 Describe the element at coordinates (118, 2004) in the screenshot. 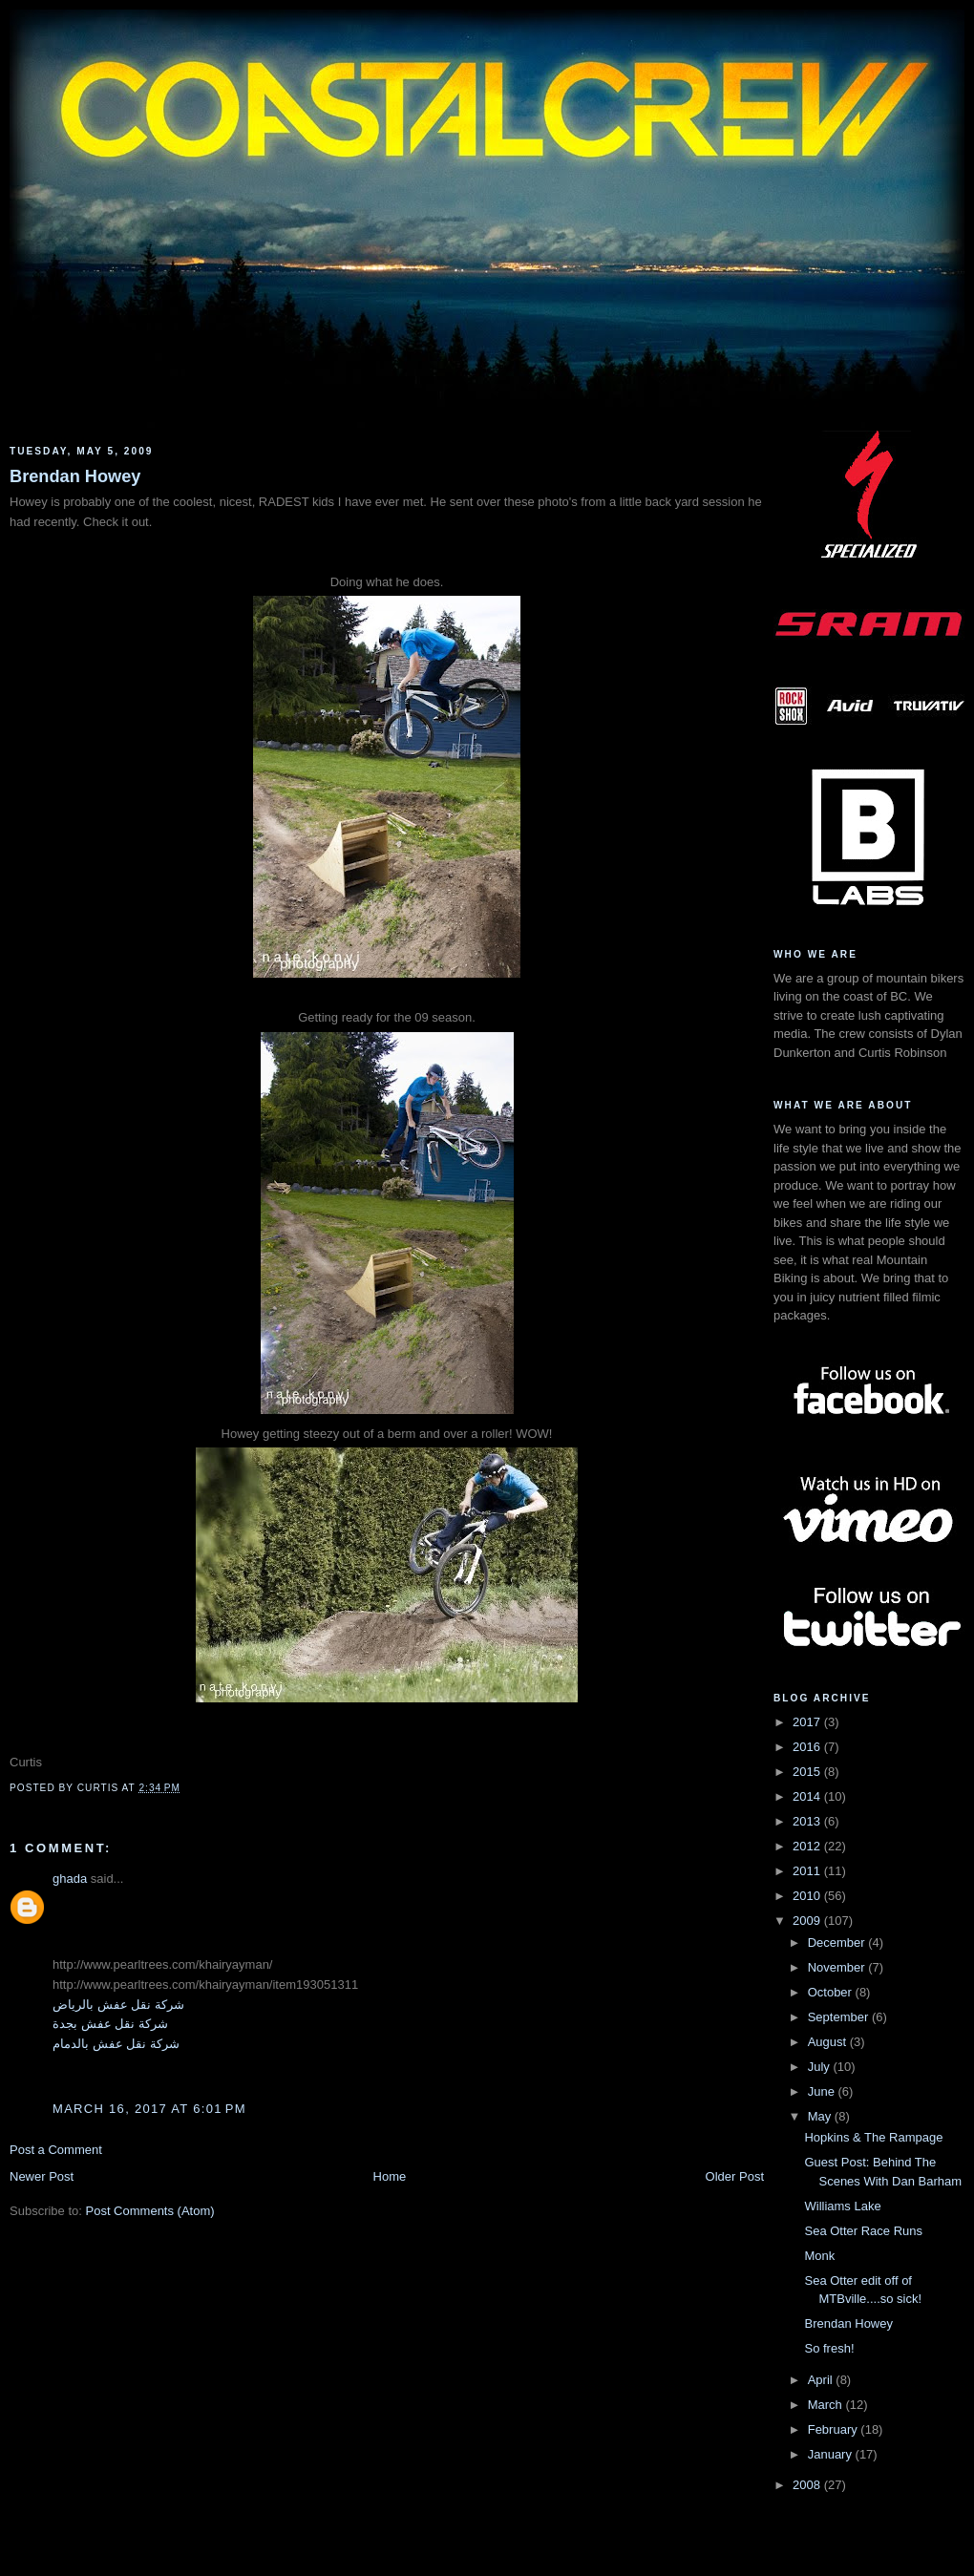

I see `شركة نقل عفش بالرياض` at that location.